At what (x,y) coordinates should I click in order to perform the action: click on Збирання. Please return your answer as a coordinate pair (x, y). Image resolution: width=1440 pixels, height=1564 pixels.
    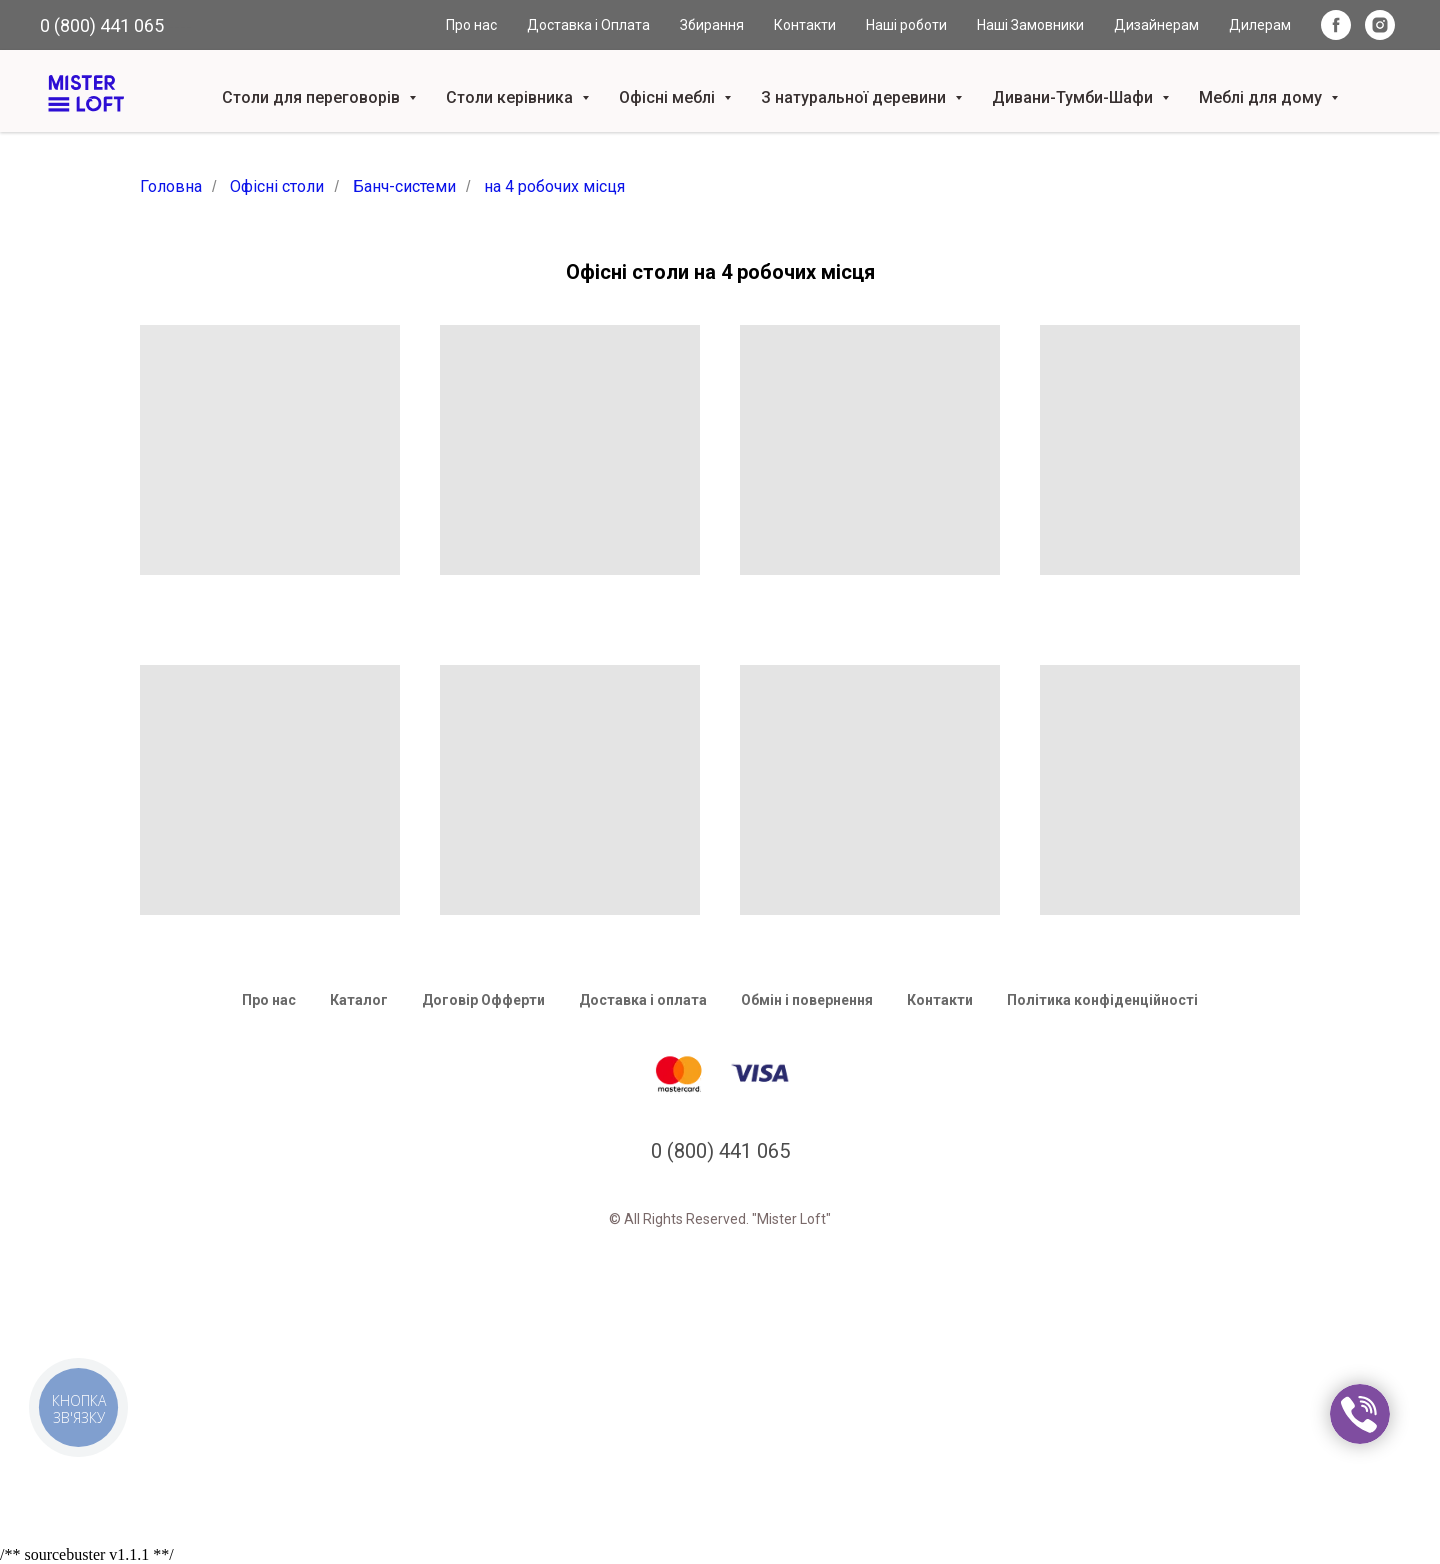
    Looking at the image, I should click on (712, 25).